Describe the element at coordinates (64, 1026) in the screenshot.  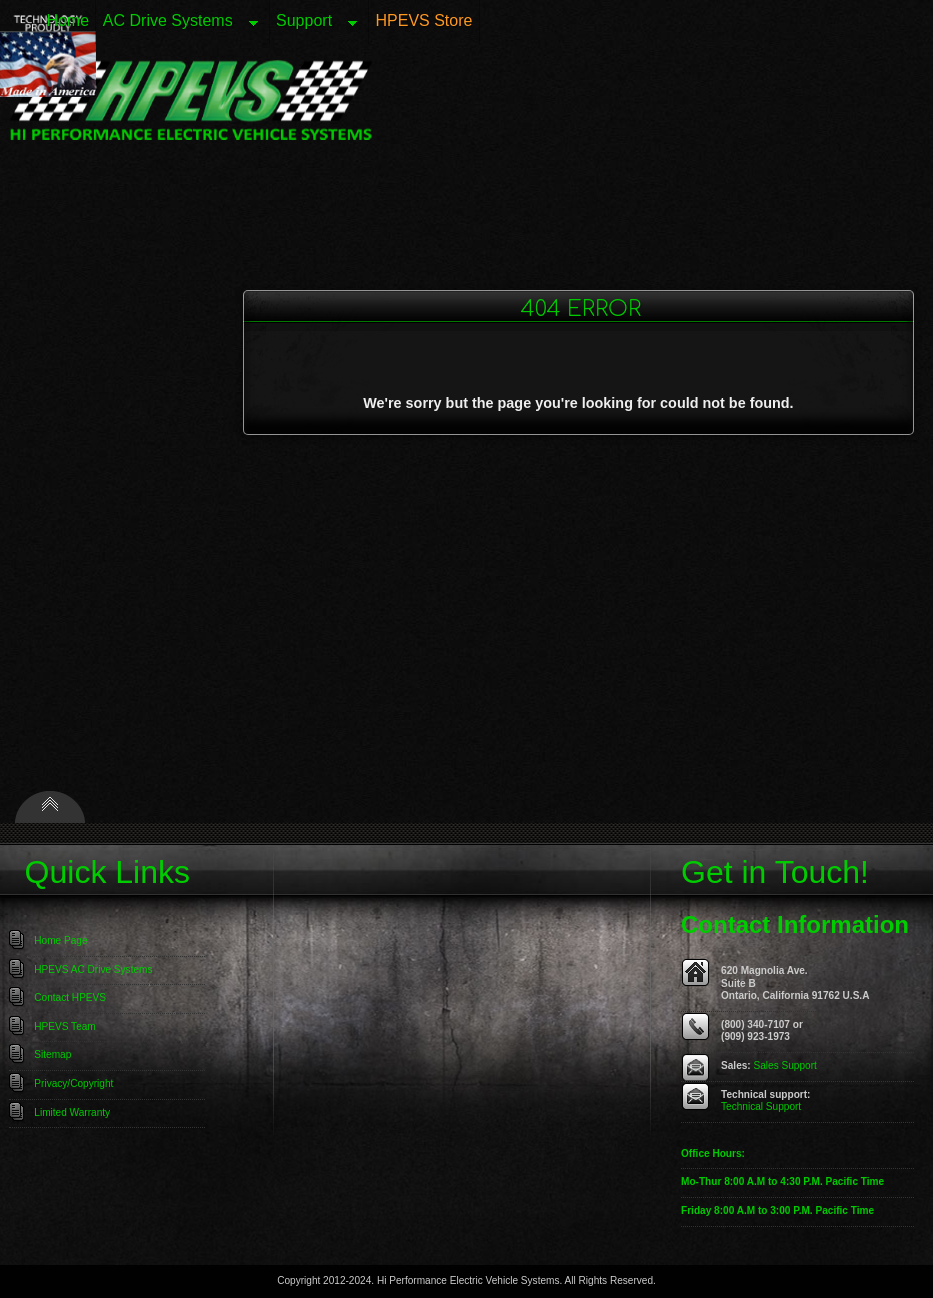
I see `HPEVS Team` at that location.